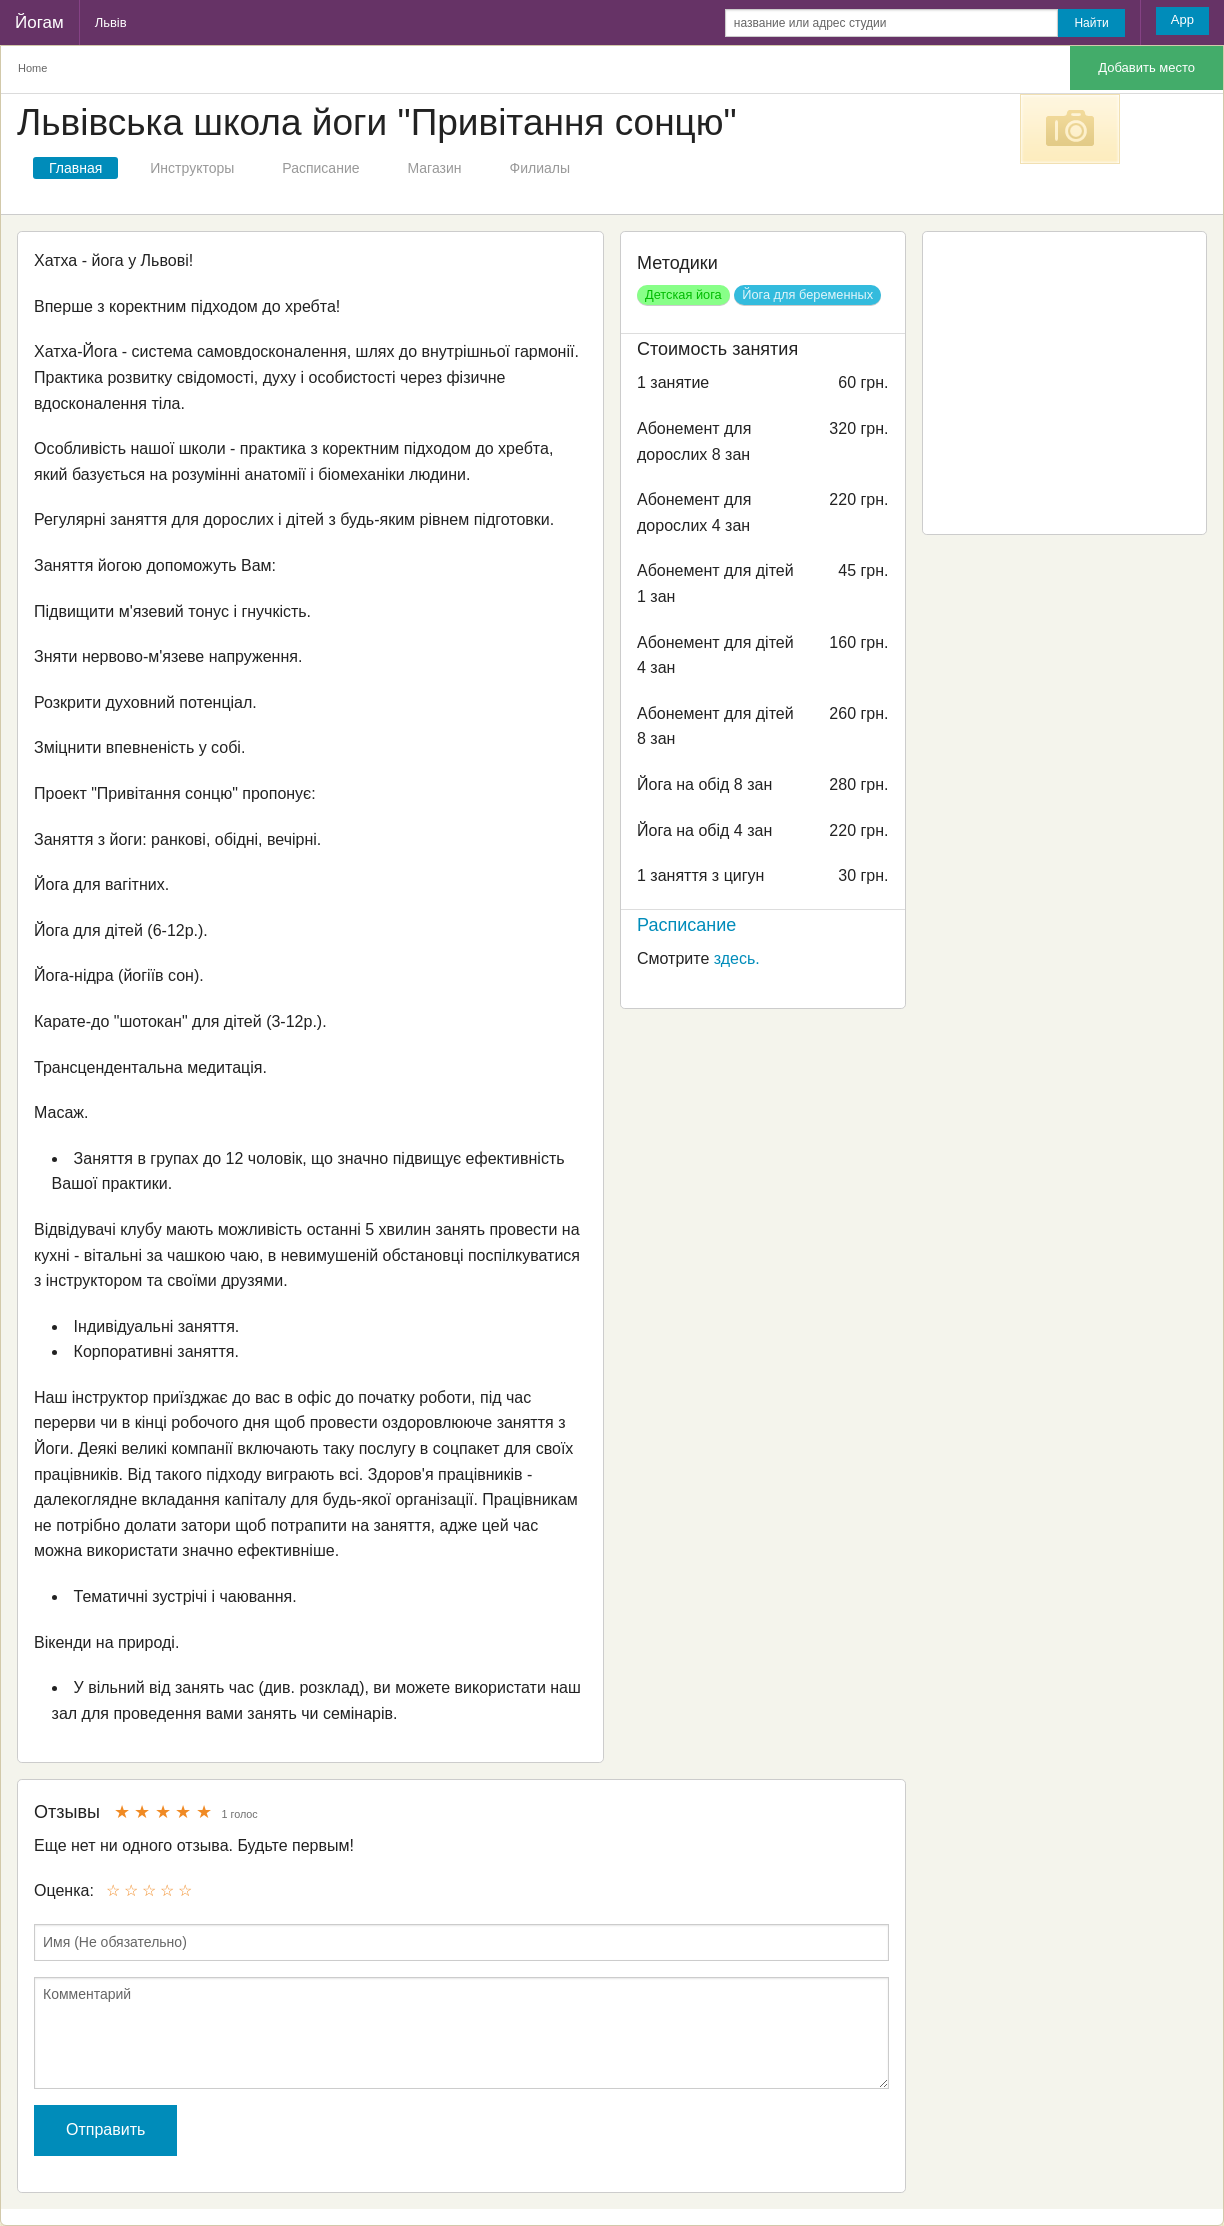 The width and height of the screenshot is (1224, 2226). Describe the element at coordinates (435, 168) in the screenshot. I see `Магазин` at that location.